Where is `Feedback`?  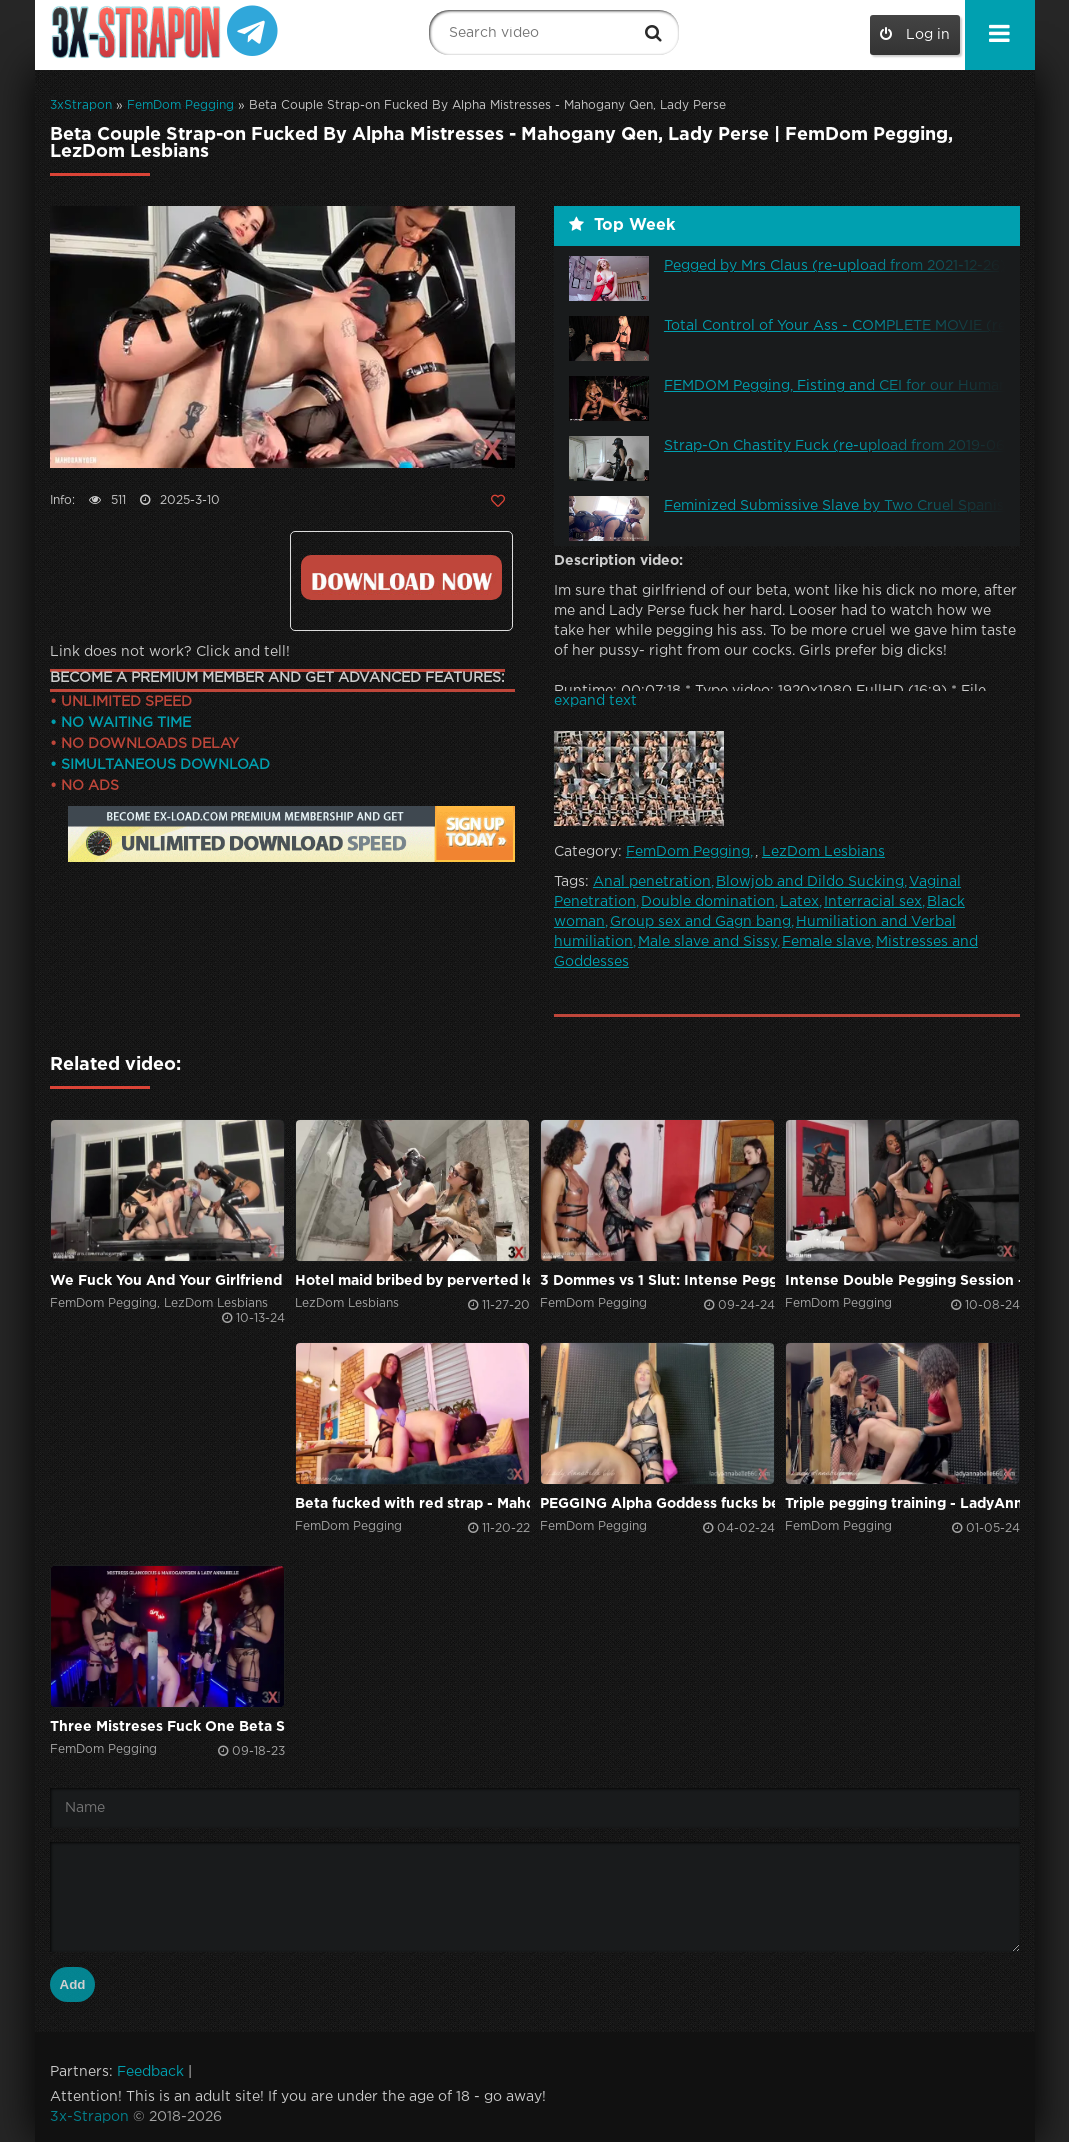
Feedback is located at coordinates (150, 2072).